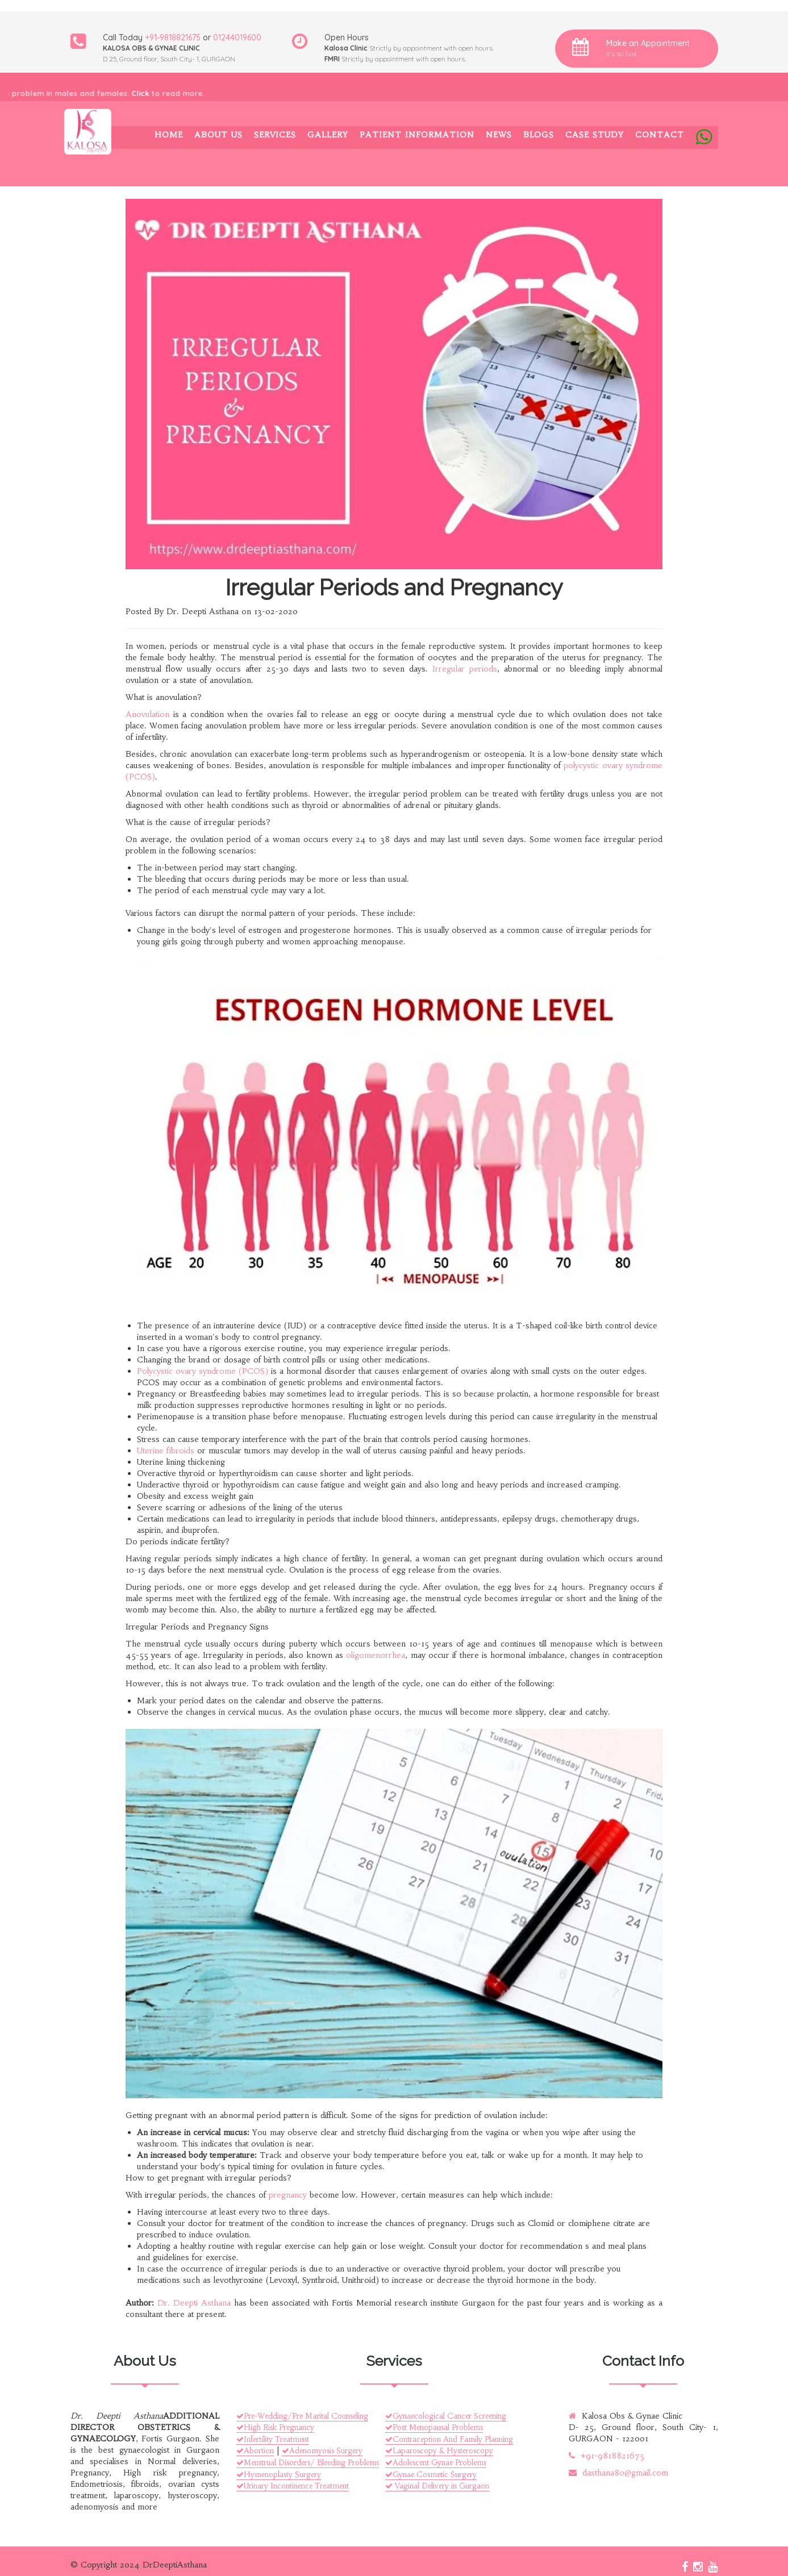 Image resolution: width=788 pixels, height=2576 pixels. What do you see at coordinates (173, 37) in the screenshot?
I see `+91-9818821675` at bounding box center [173, 37].